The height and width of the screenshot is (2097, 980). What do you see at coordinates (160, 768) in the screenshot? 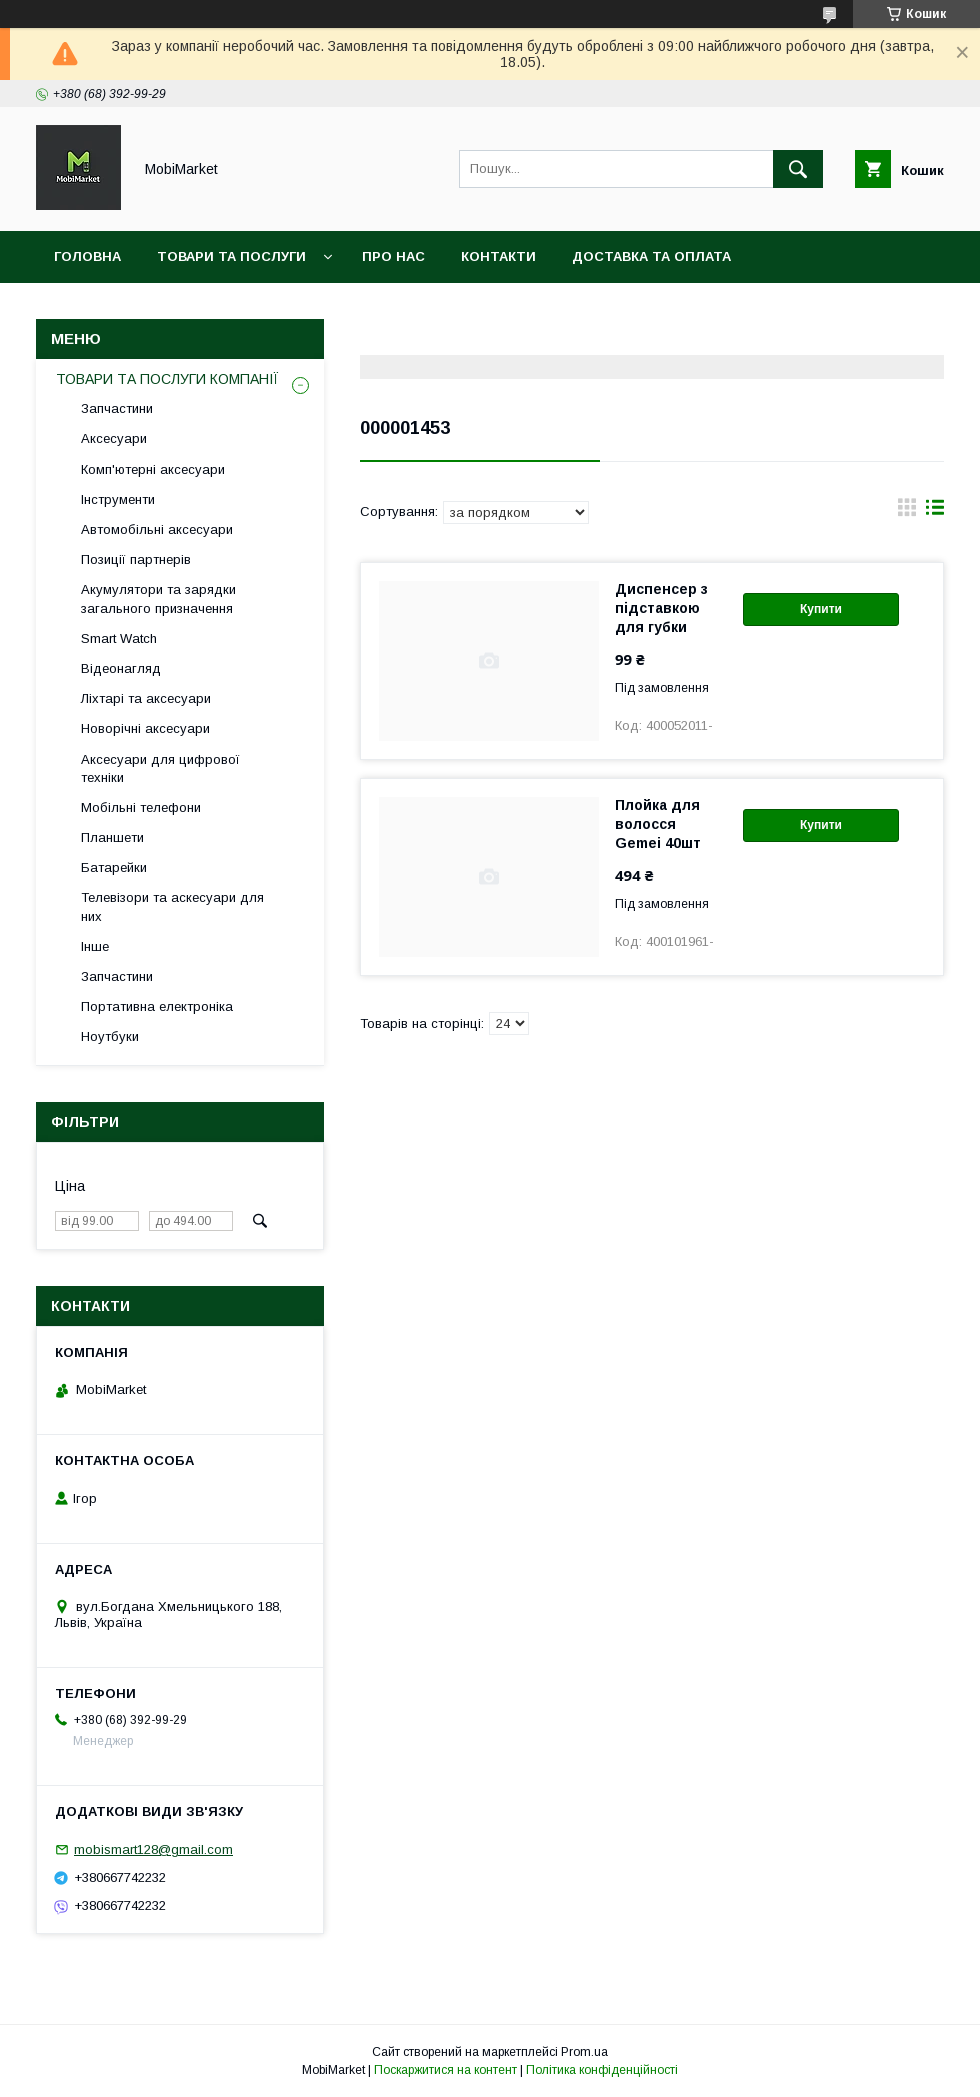
I see `Аксесуари для цифрової техніки` at bounding box center [160, 768].